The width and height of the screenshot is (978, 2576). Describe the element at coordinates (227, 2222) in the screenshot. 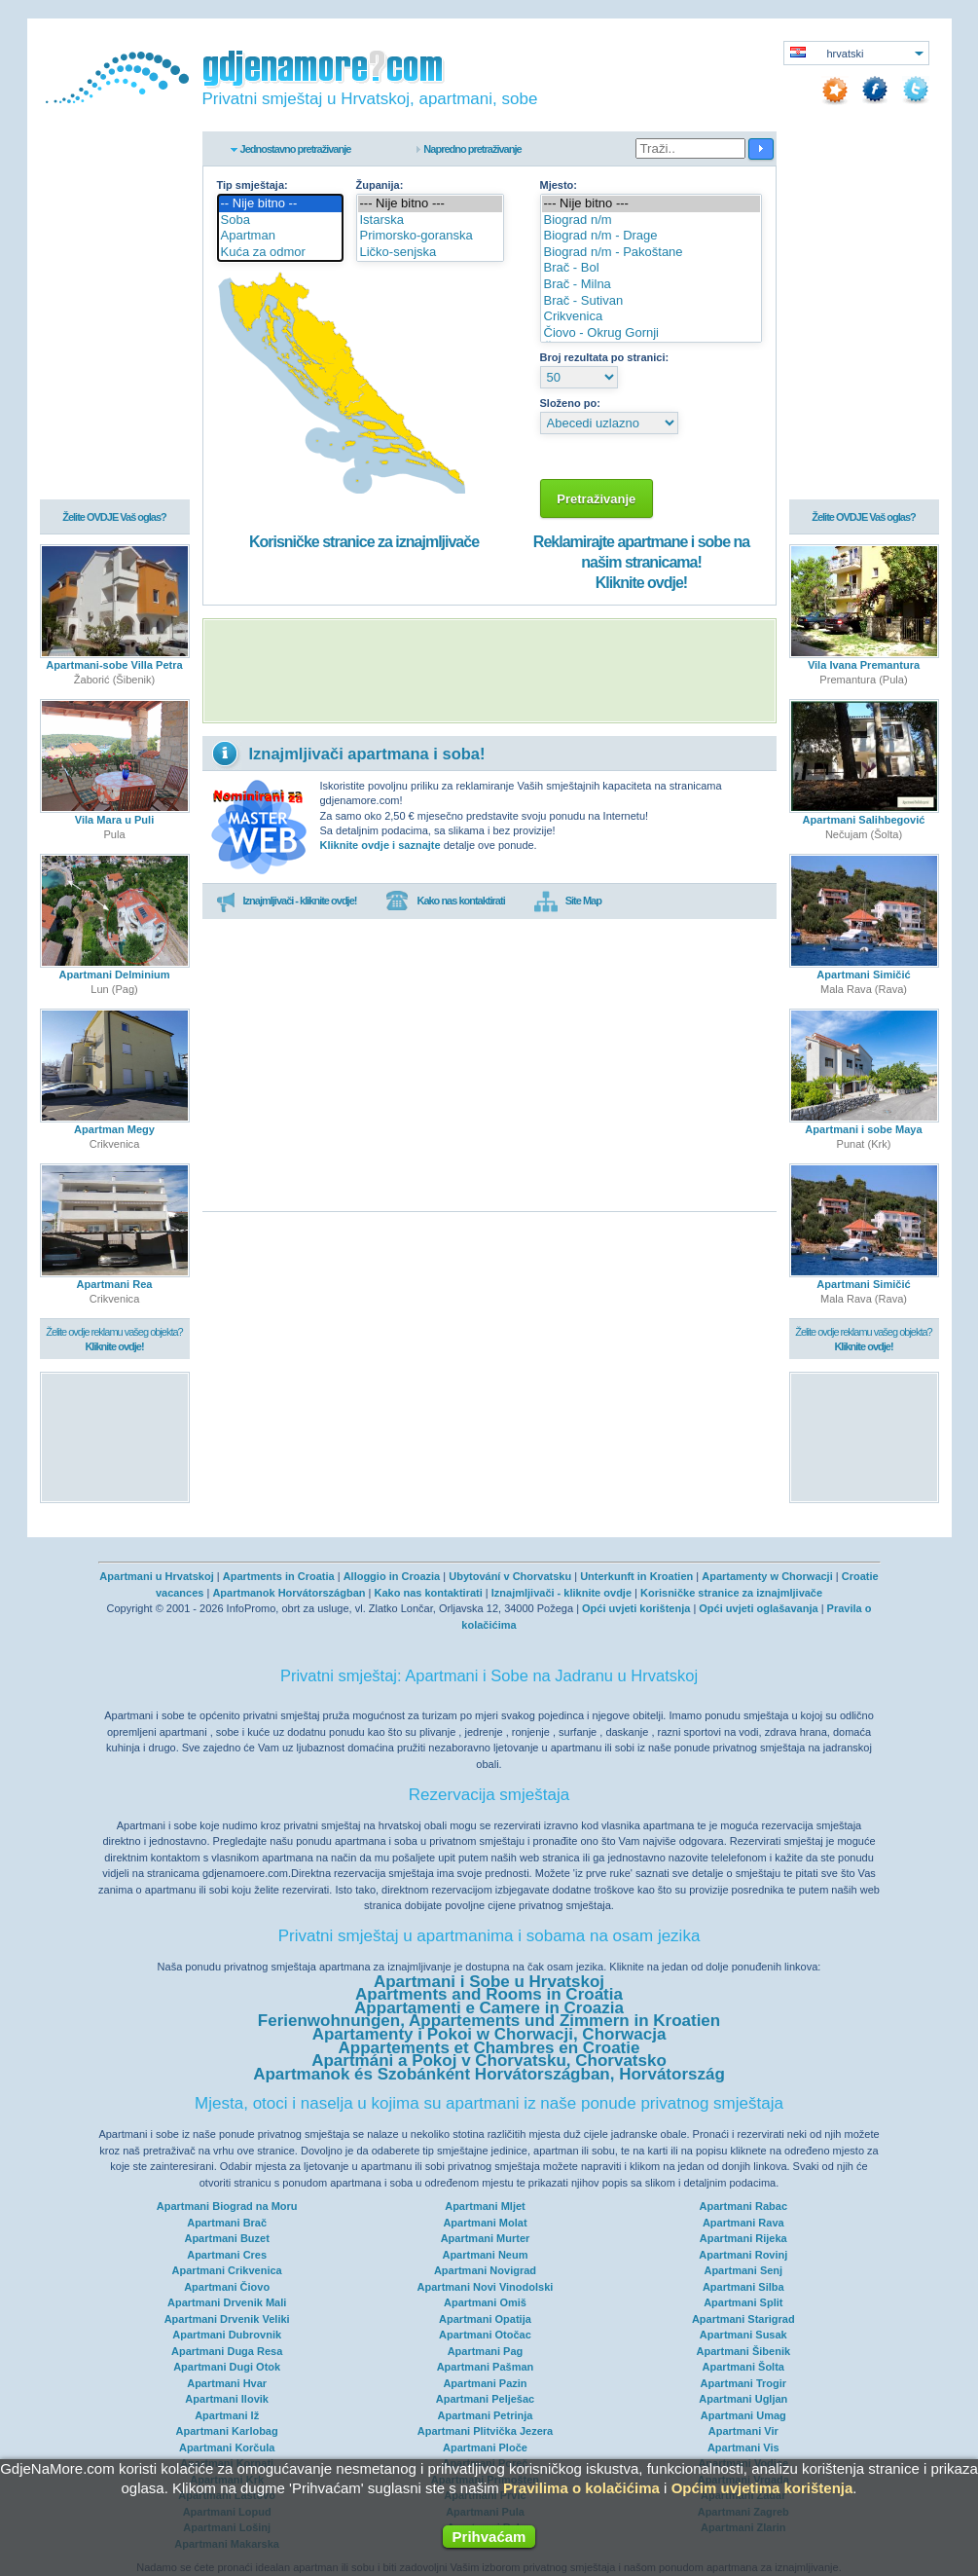

I see `Apartmani Brač` at that location.